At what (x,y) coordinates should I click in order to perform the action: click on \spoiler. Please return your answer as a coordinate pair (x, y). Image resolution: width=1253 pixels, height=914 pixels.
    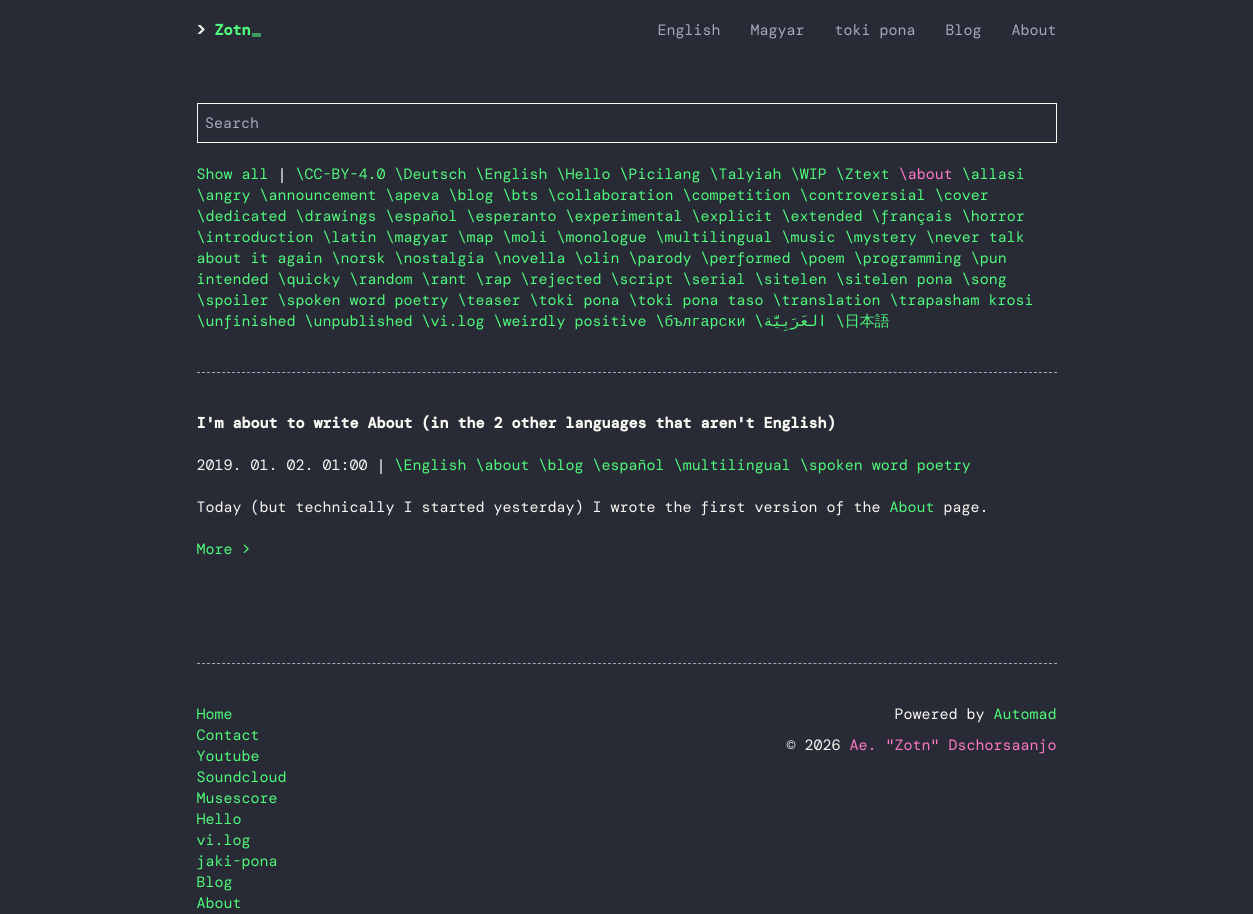
    Looking at the image, I should click on (237, 300).